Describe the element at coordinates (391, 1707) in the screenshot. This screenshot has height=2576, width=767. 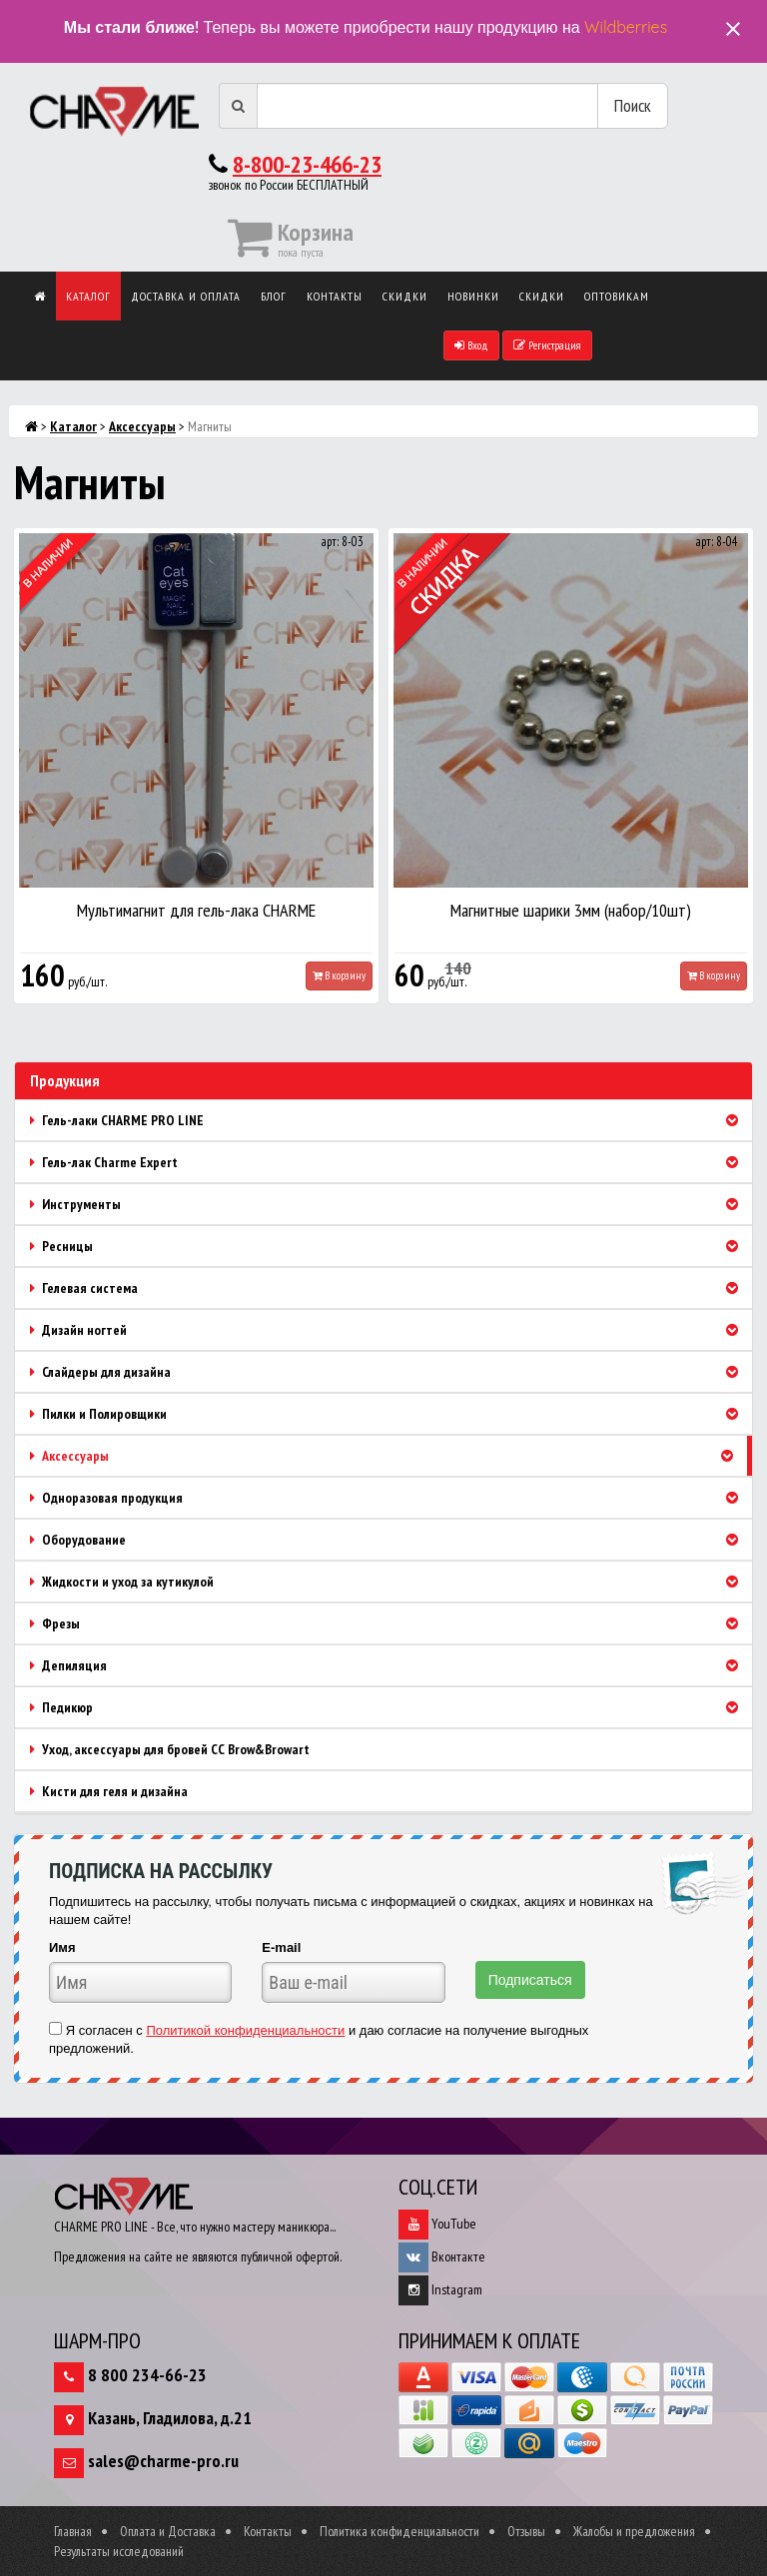
I see `Педикюр` at that location.